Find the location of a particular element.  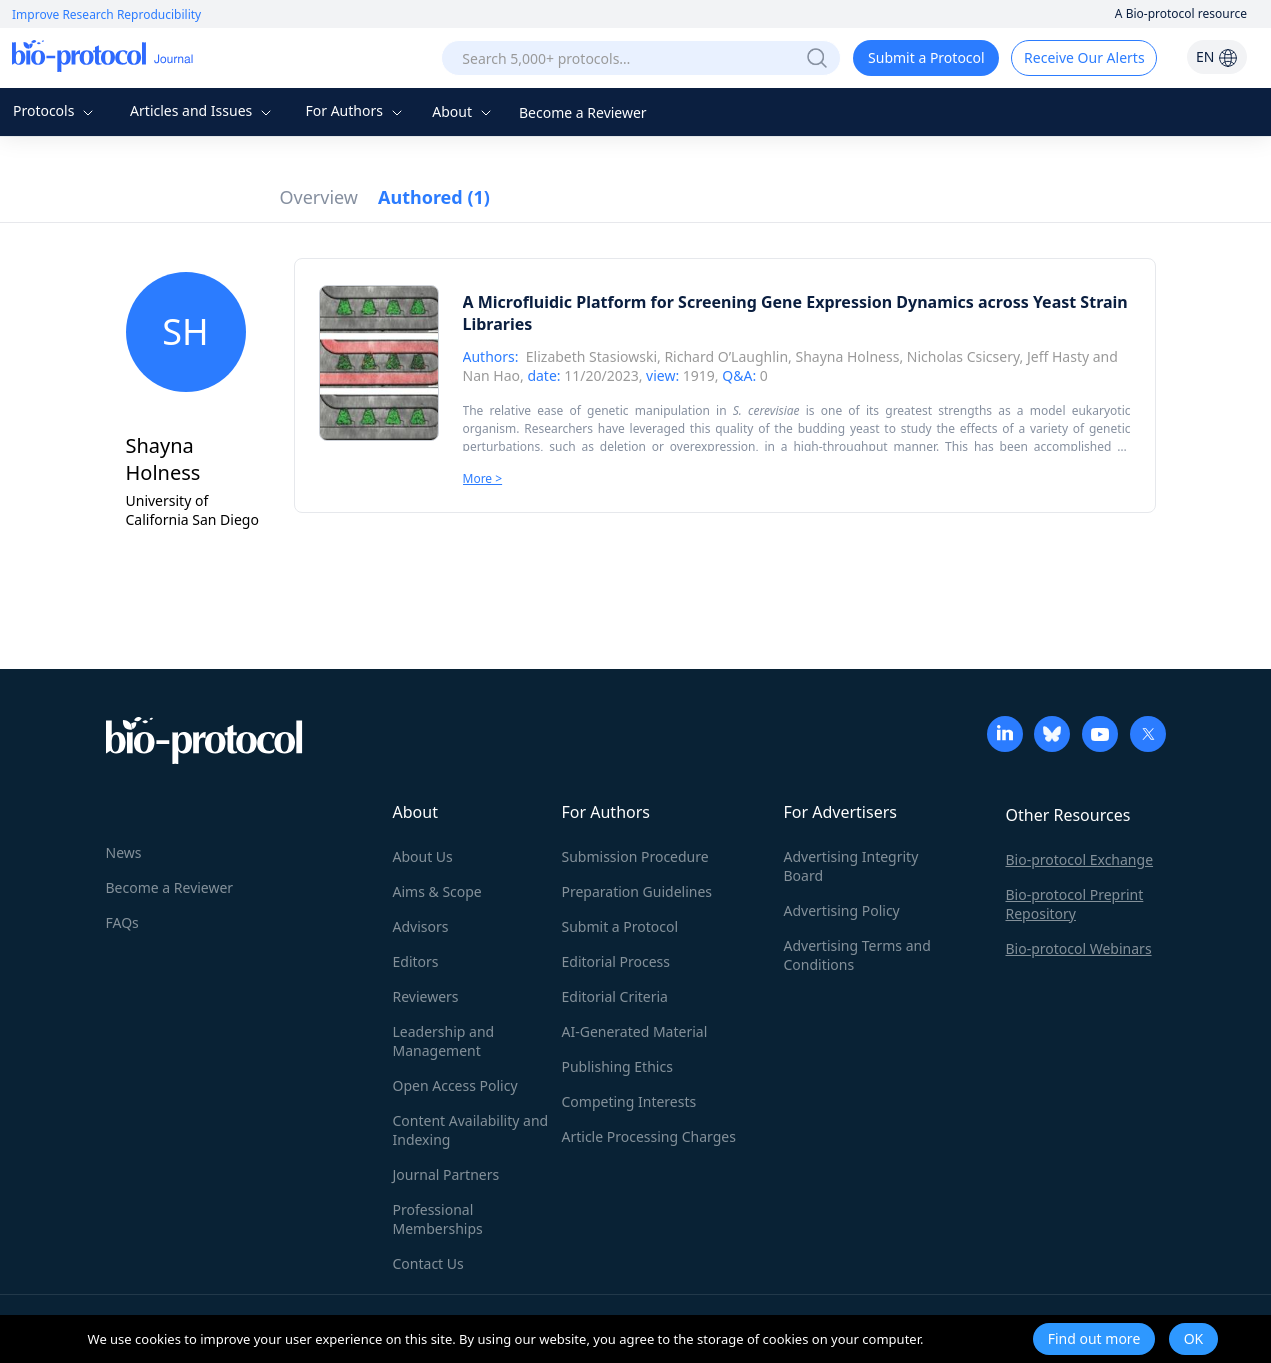

Contact Us is located at coordinates (428, 1263).